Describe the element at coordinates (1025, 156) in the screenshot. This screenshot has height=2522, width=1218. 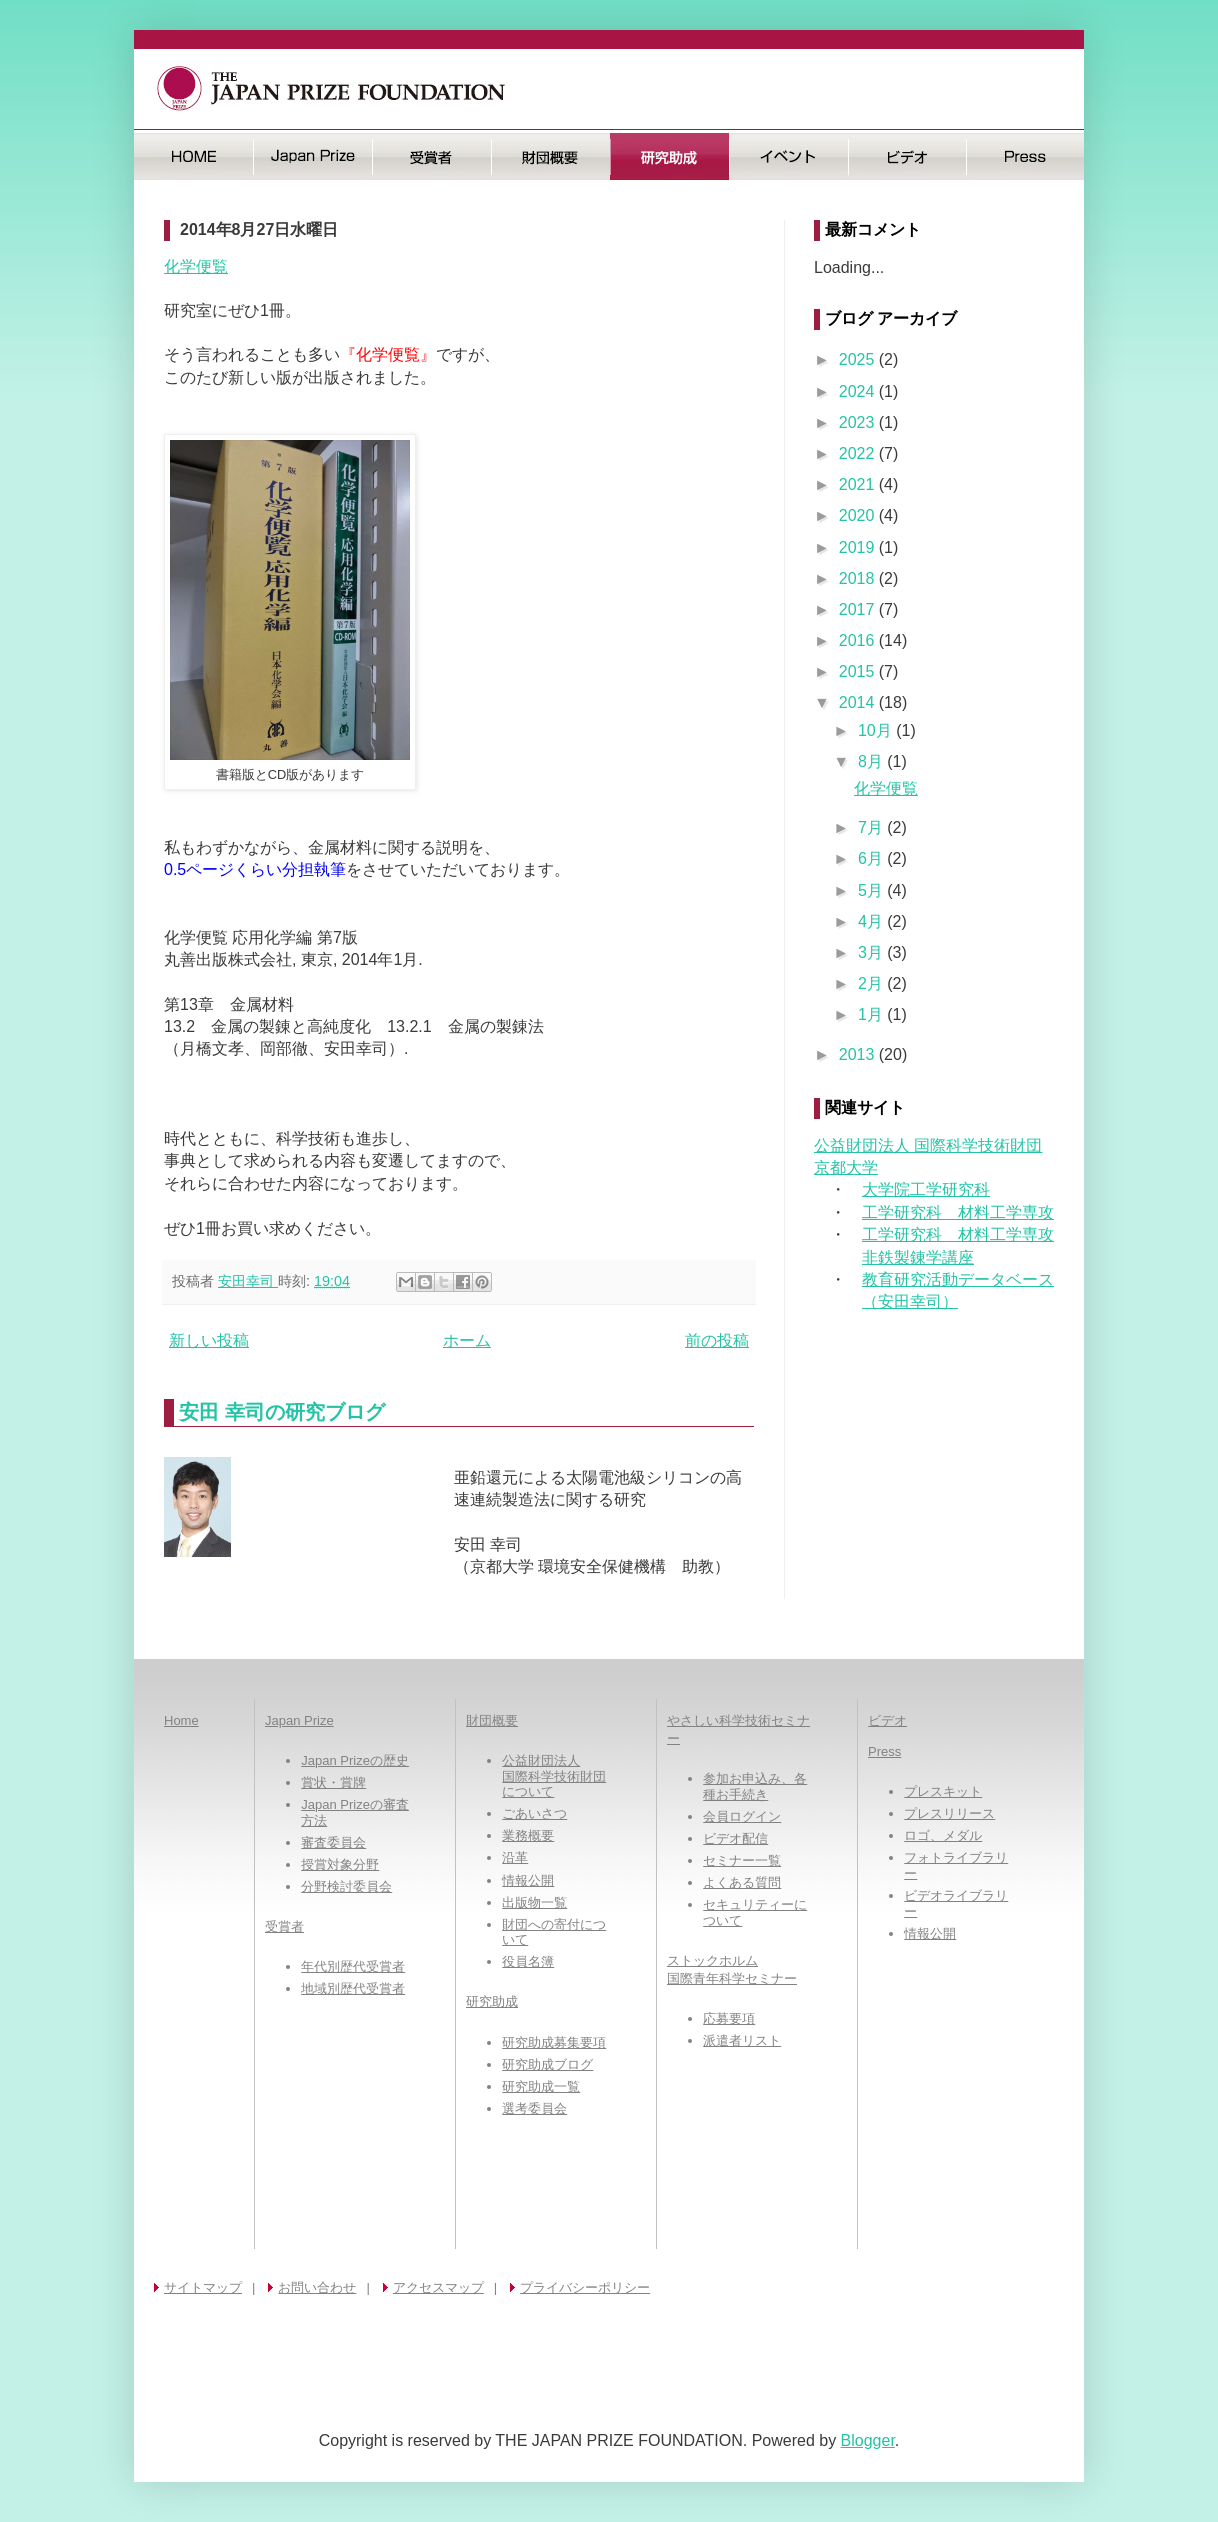
I see `Press` at that location.